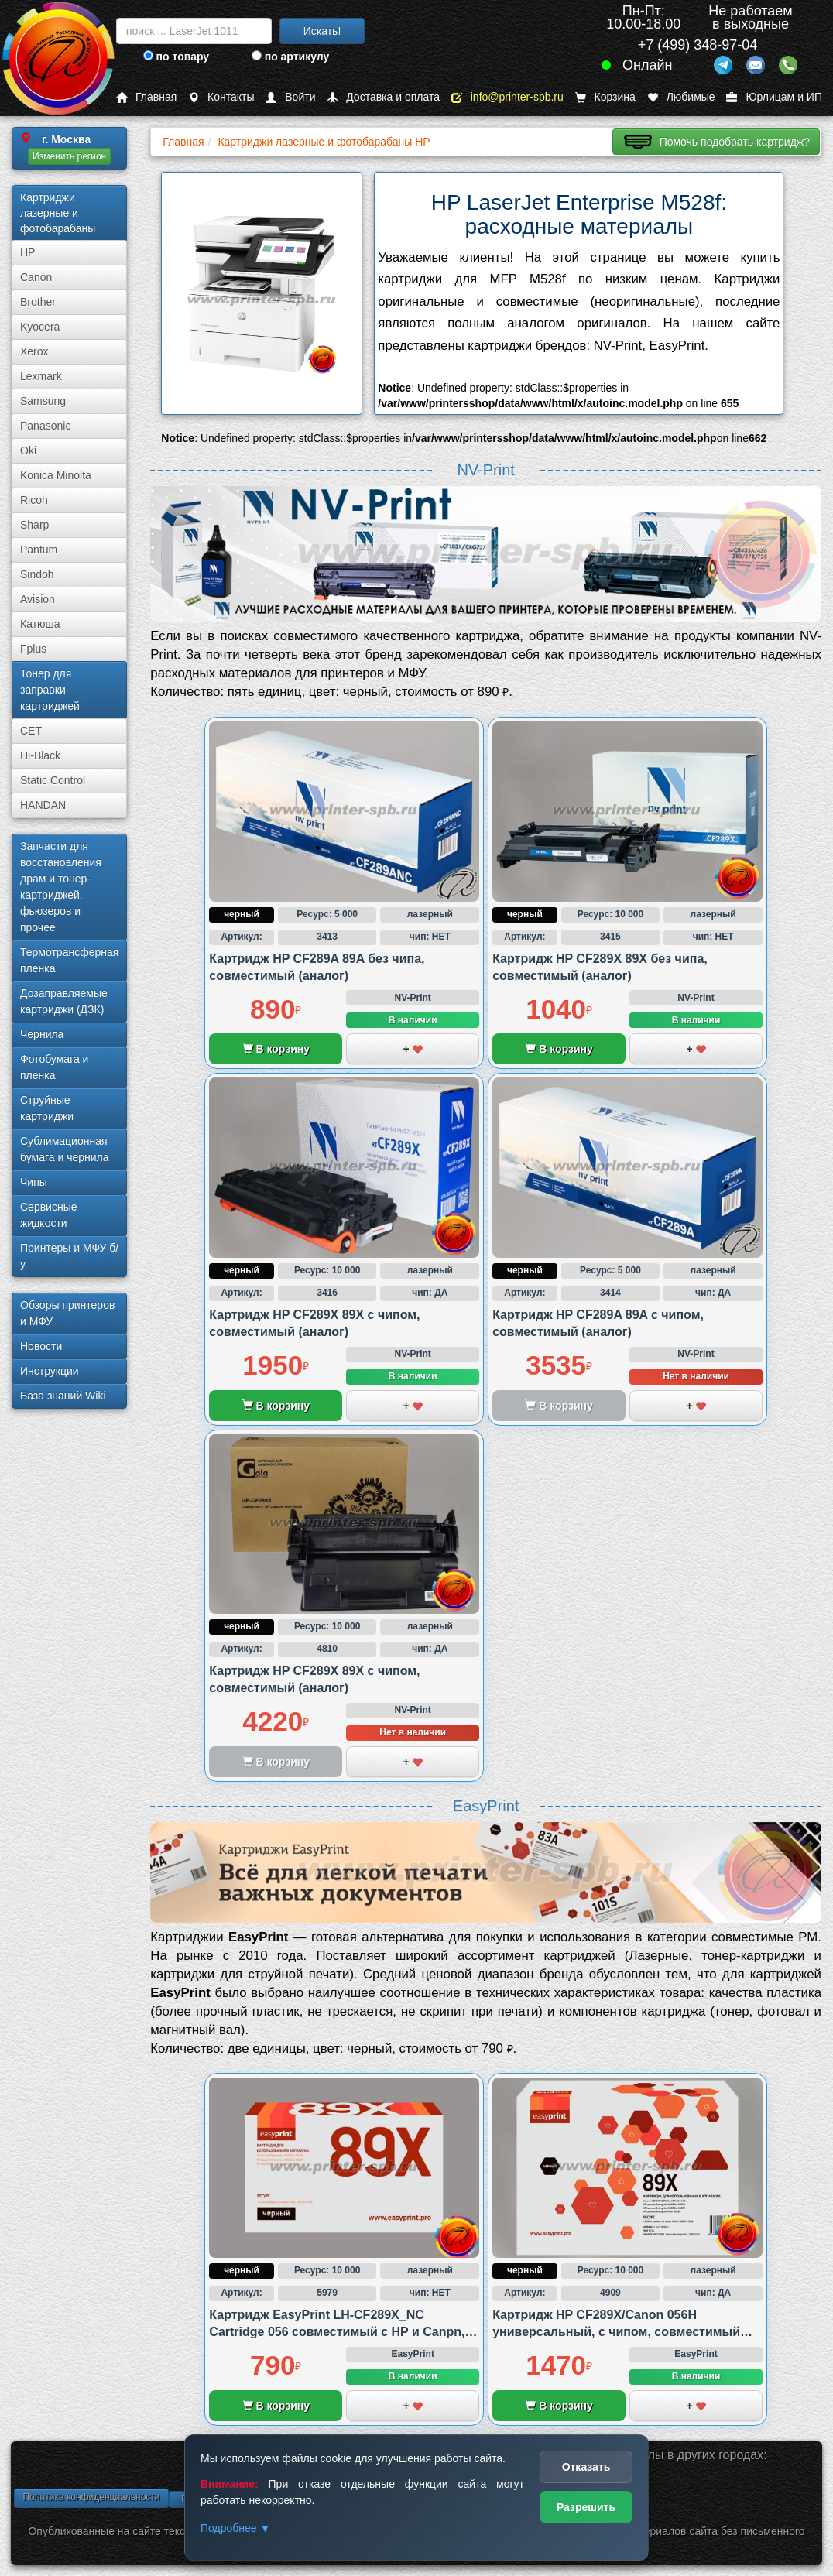 The width and height of the screenshot is (833, 2576). Describe the element at coordinates (146, 97) in the screenshot. I see `Главная` at that location.